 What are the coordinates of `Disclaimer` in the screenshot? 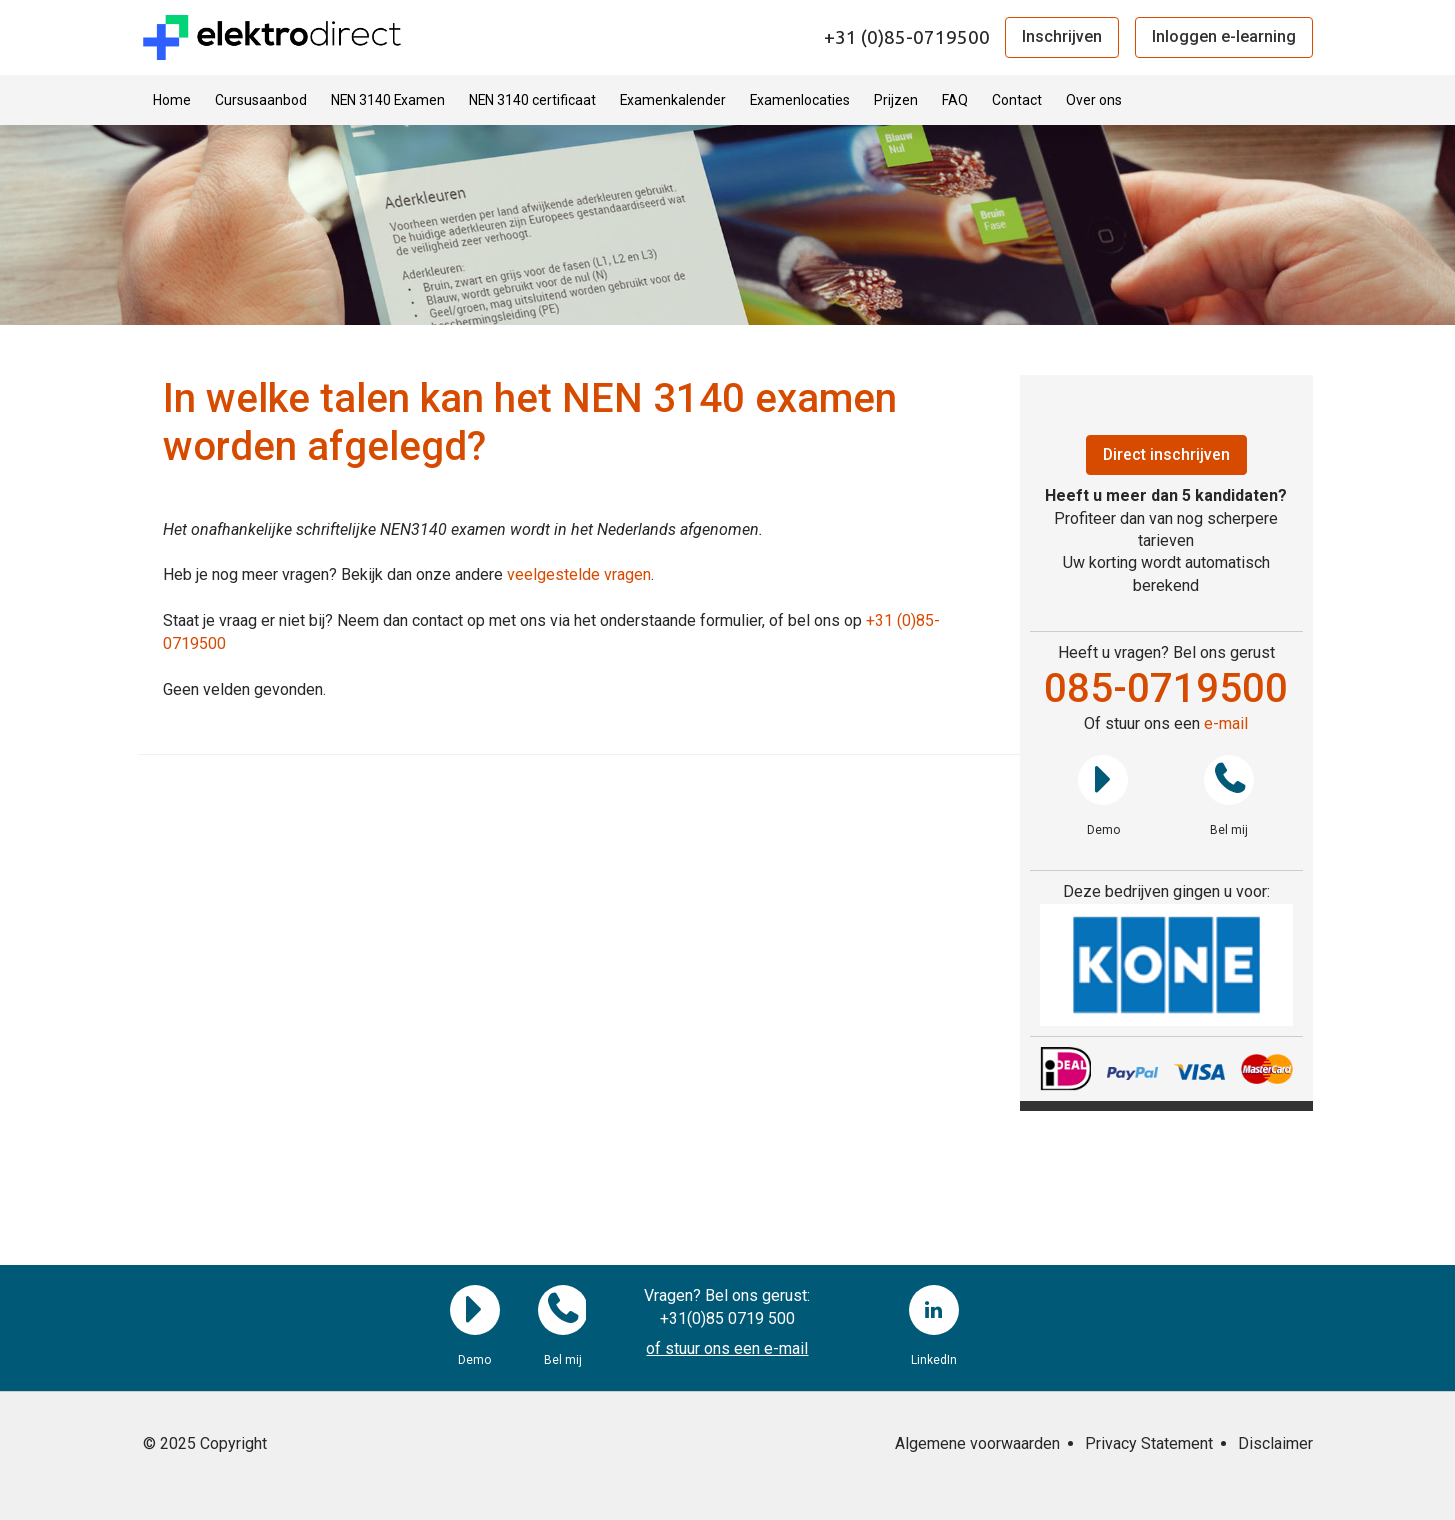 It's located at (1275, 1443).